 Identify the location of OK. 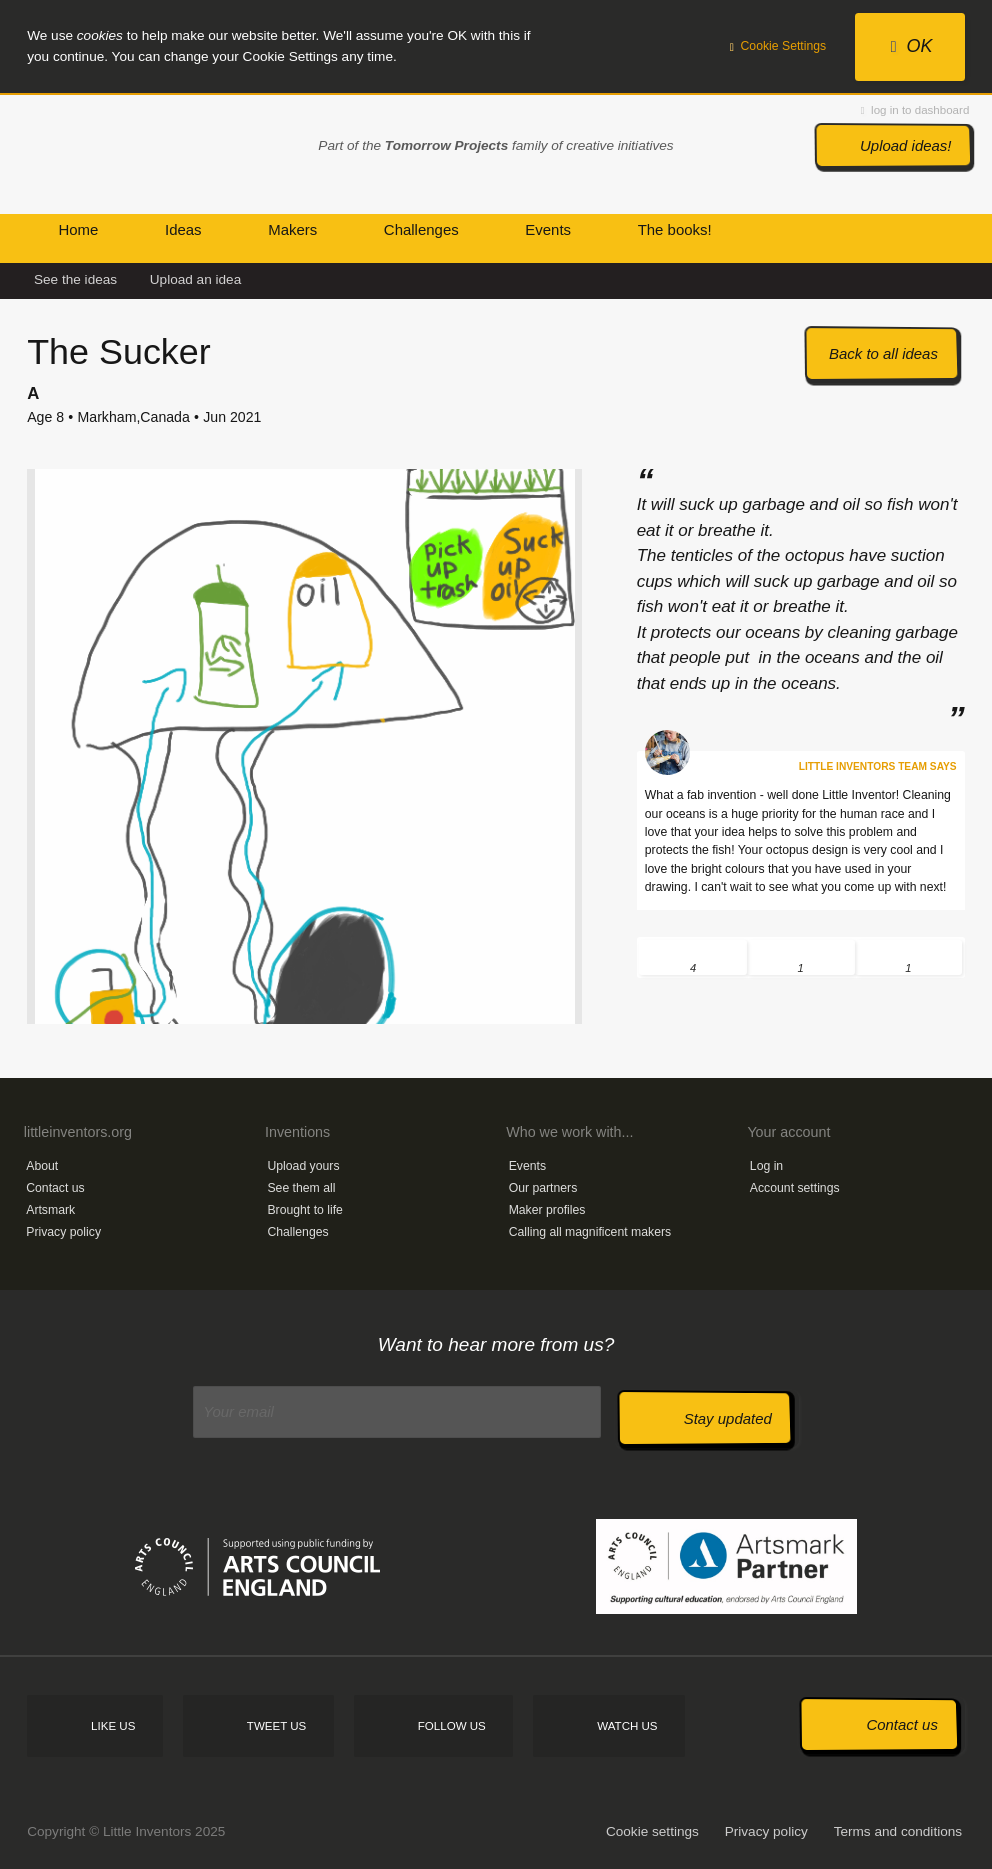
(912, 46).